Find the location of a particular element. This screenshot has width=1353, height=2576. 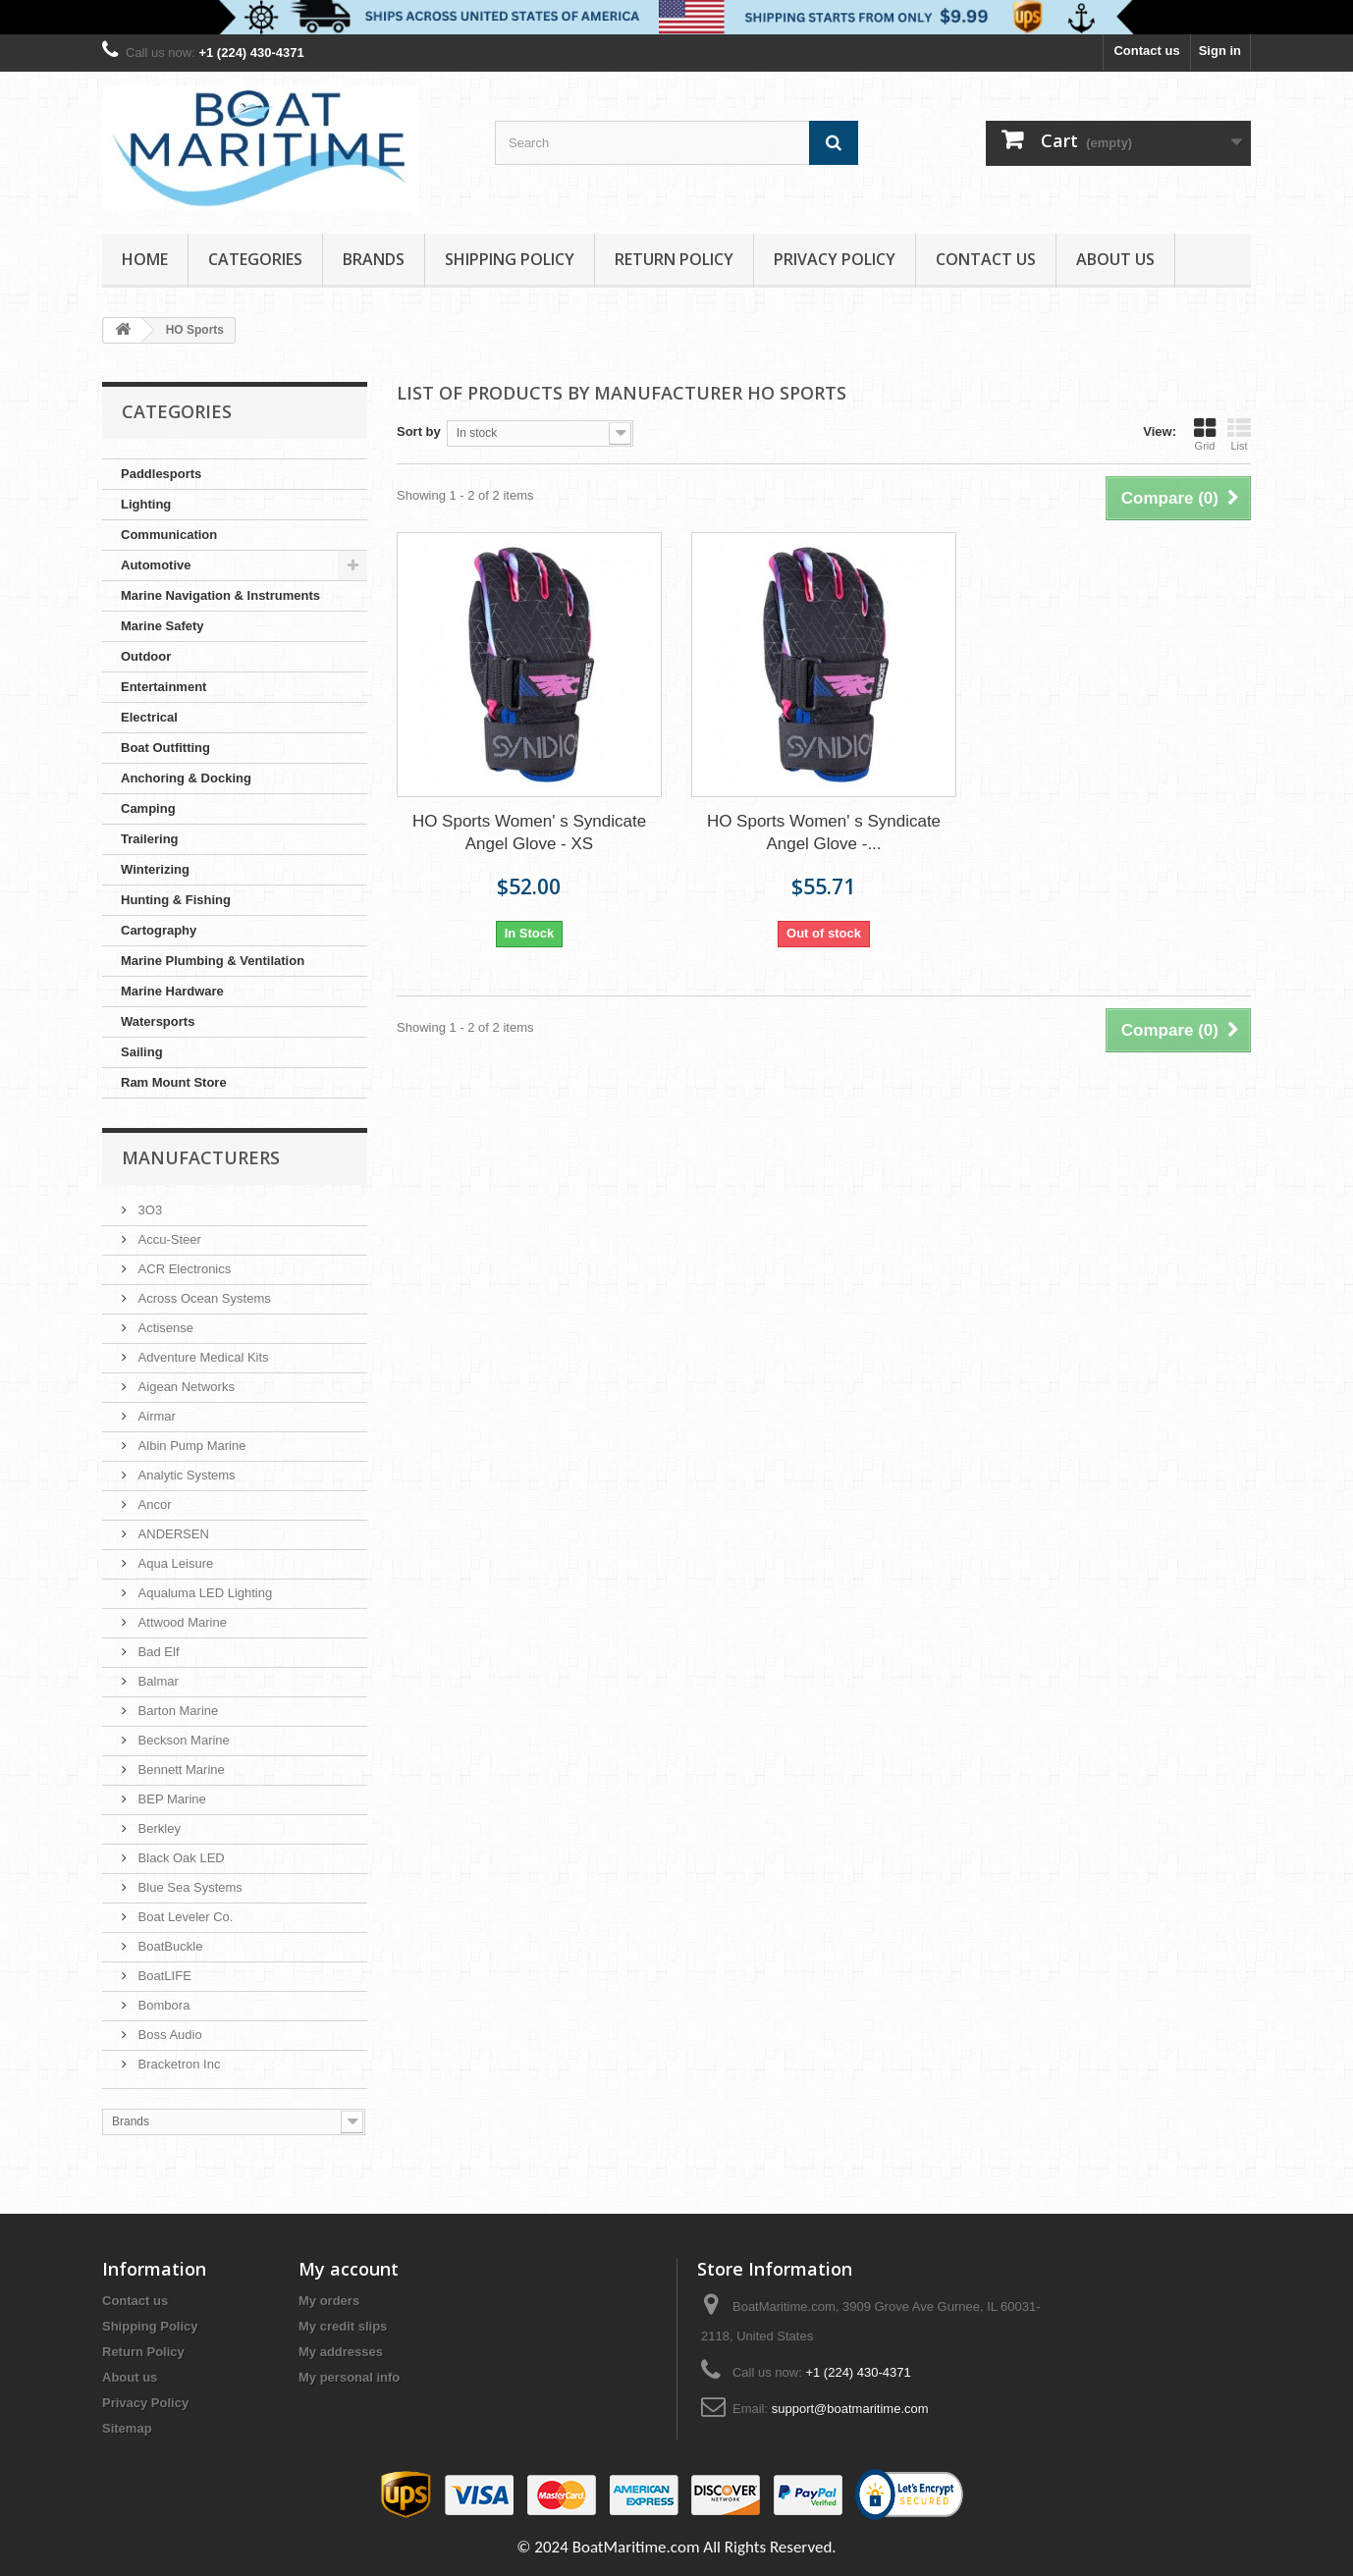

Analytic Systems is located at coordinates (185, 1475).